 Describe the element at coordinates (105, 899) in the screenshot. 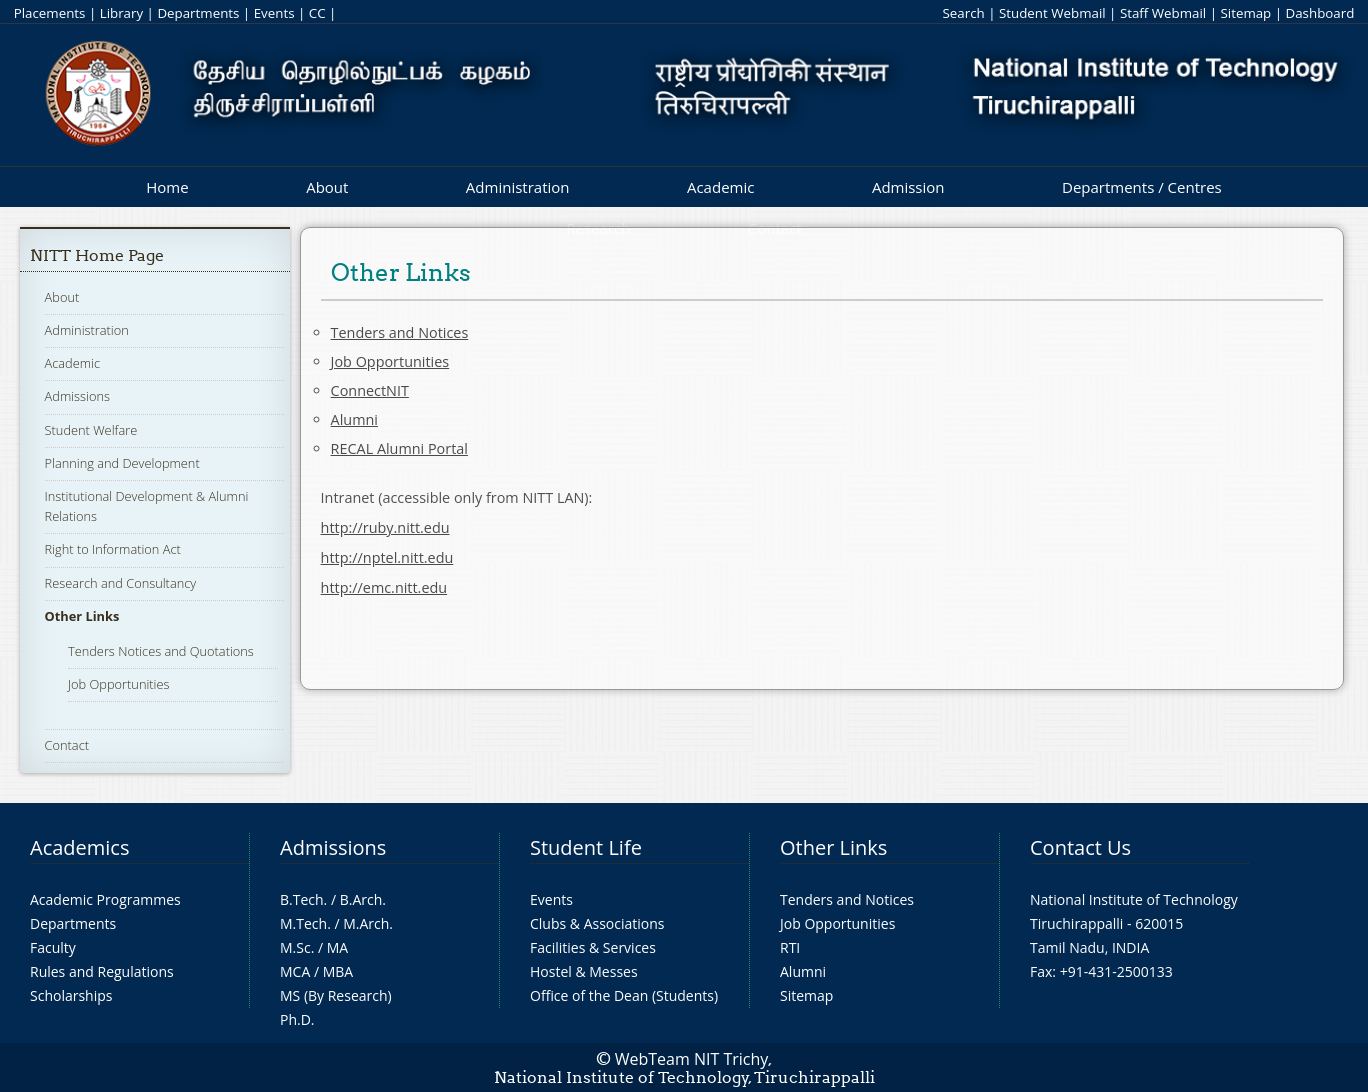

I see `Academic Programmes` at that location.